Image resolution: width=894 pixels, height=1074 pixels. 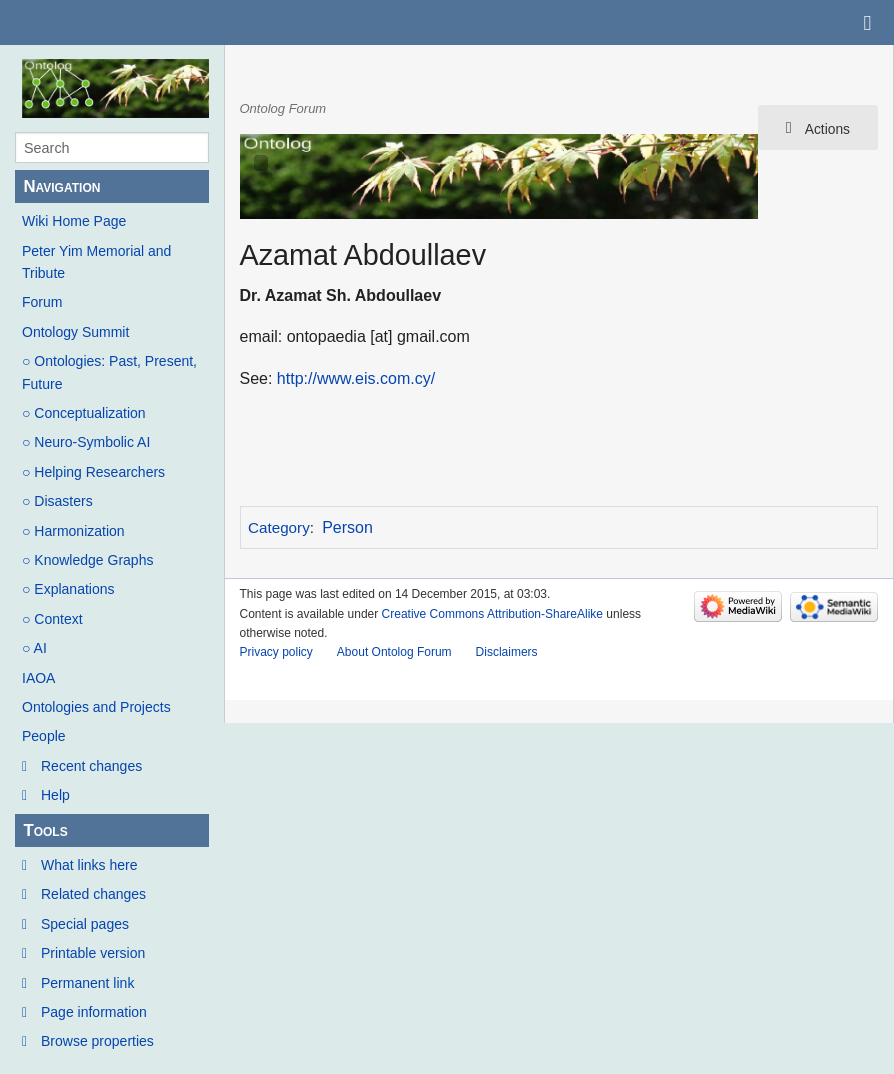 I want to click on Wiki Home Page, so click(x=74, y=221).